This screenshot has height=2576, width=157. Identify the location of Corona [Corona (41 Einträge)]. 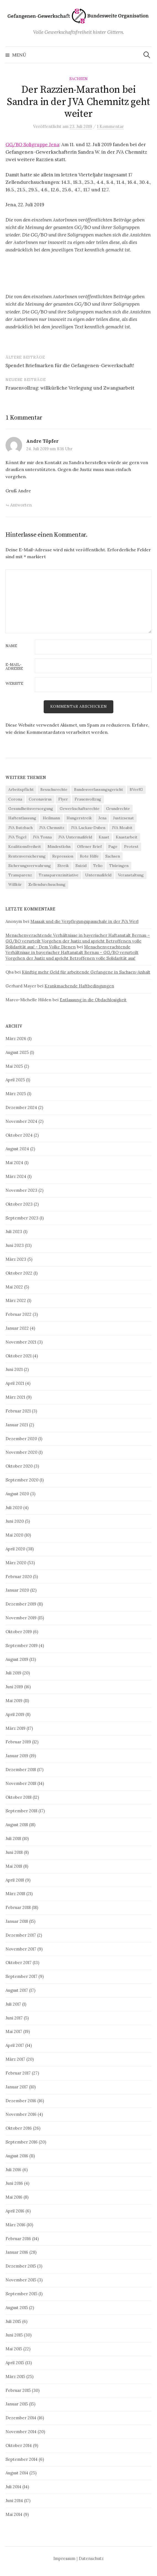
(15, 799).